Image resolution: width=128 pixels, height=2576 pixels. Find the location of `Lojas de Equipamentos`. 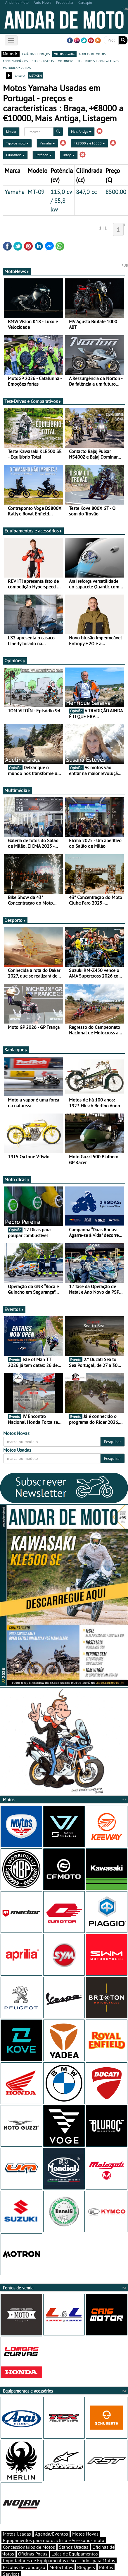

Lojas de Equipamentos is located at coordinates (74, 2554).